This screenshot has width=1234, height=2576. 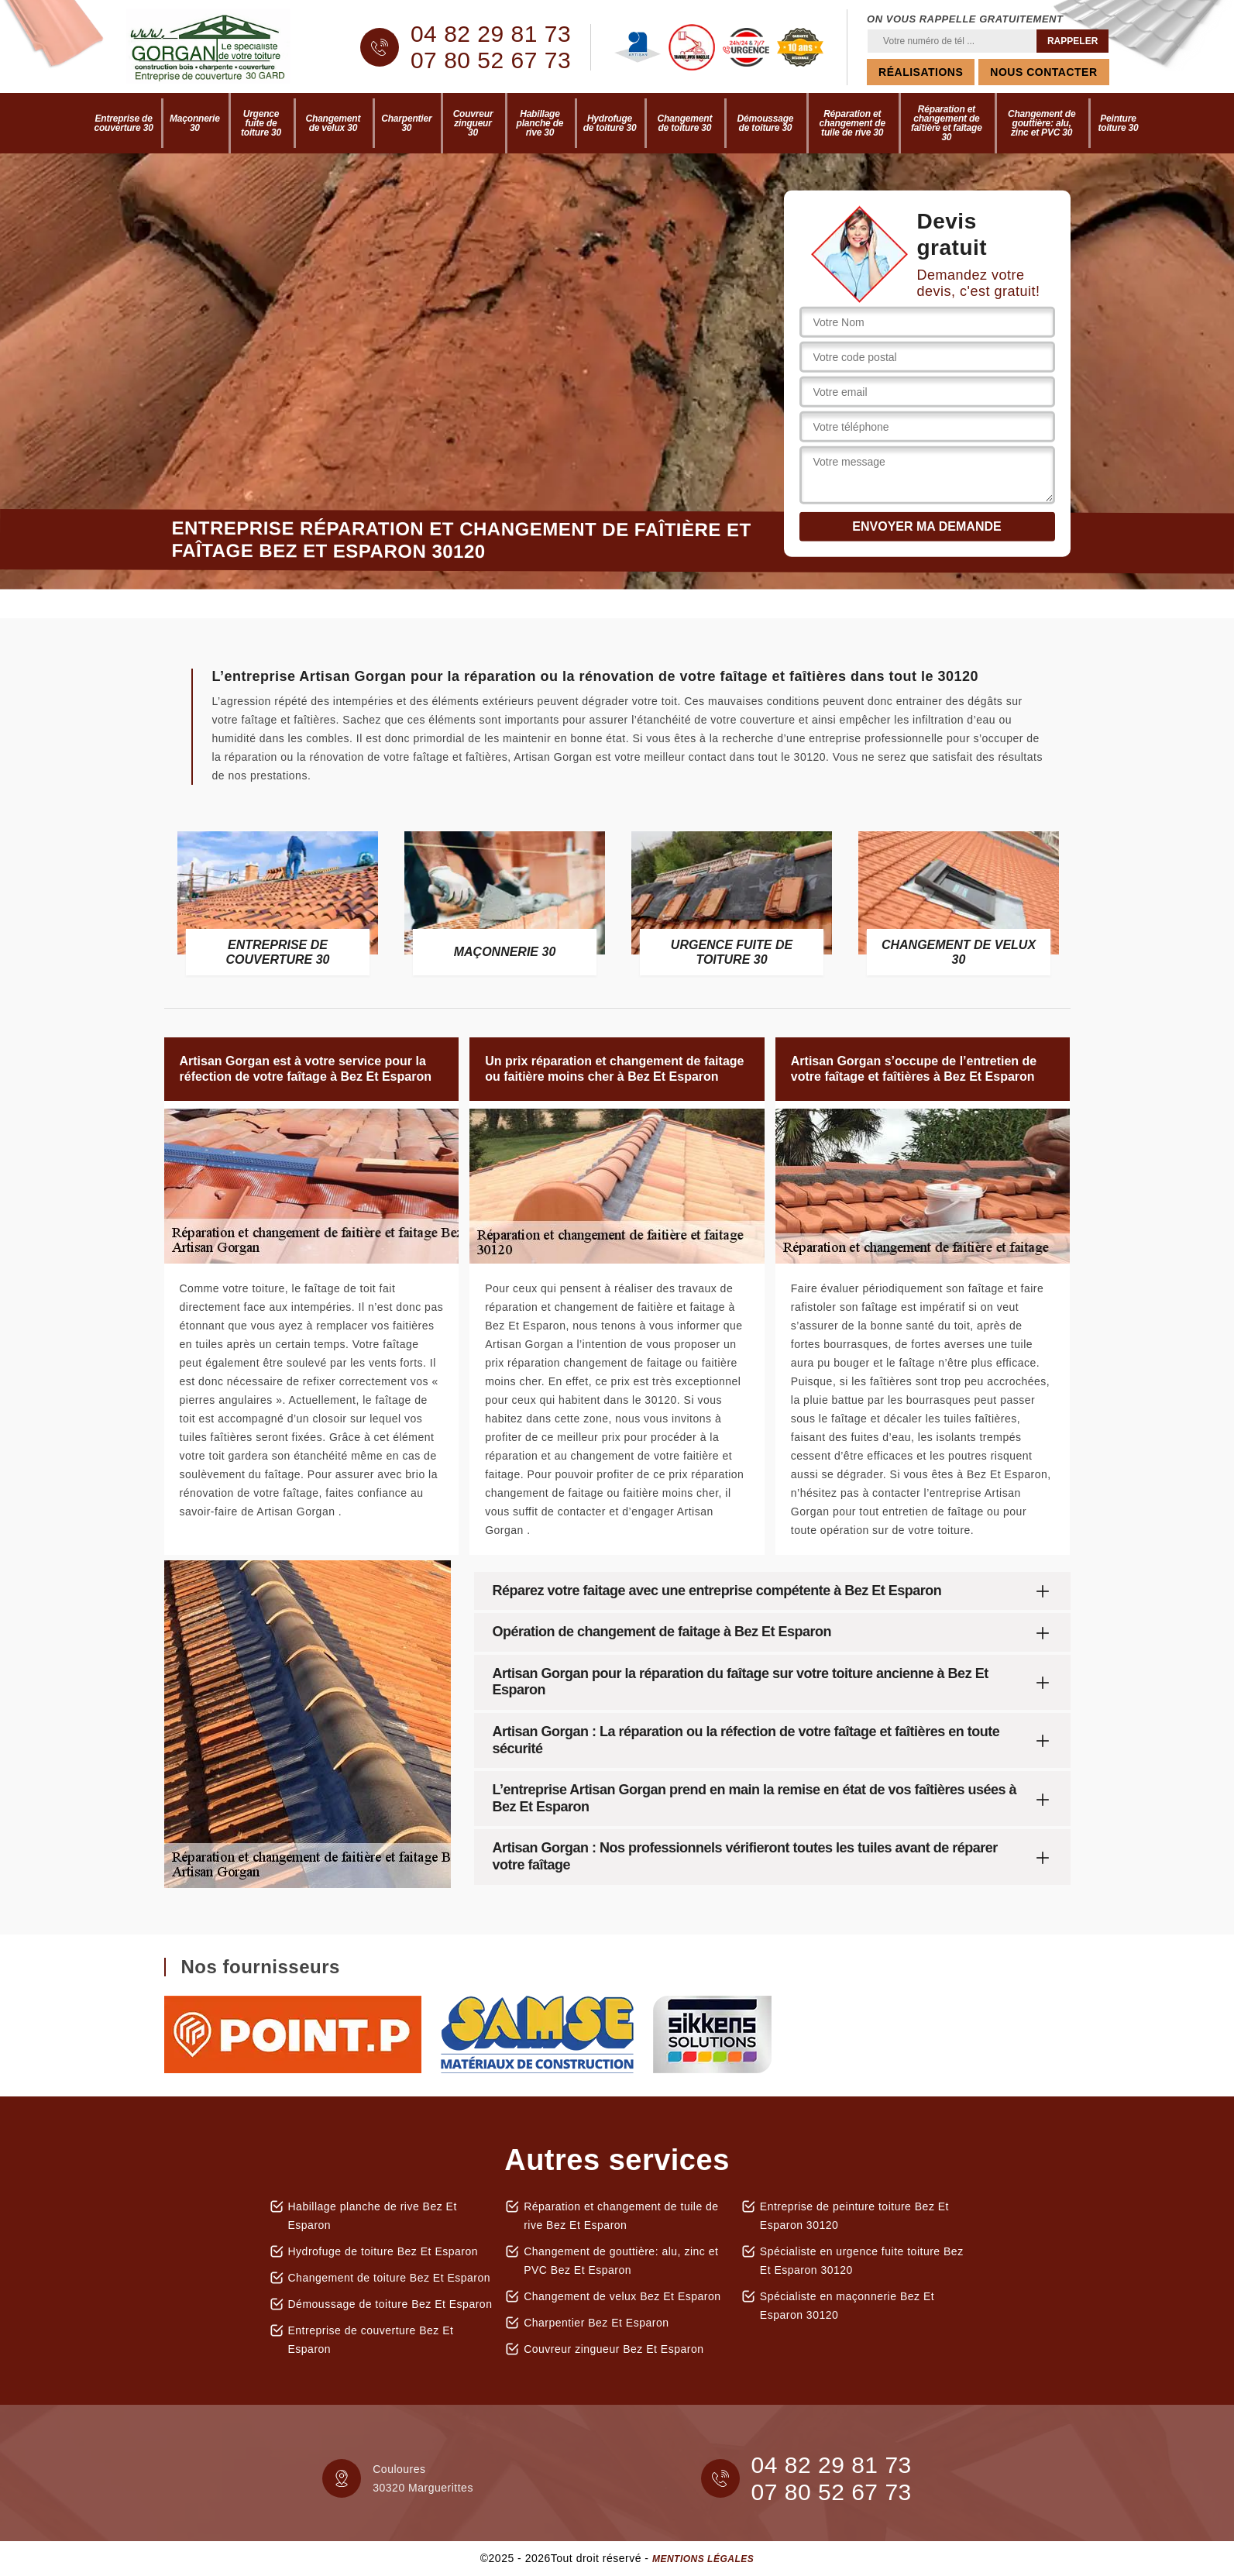 What do you see at coordinates (333, 123) in the screenshot?
I see `Changement de velux 30` at bounding box center [333, 123].